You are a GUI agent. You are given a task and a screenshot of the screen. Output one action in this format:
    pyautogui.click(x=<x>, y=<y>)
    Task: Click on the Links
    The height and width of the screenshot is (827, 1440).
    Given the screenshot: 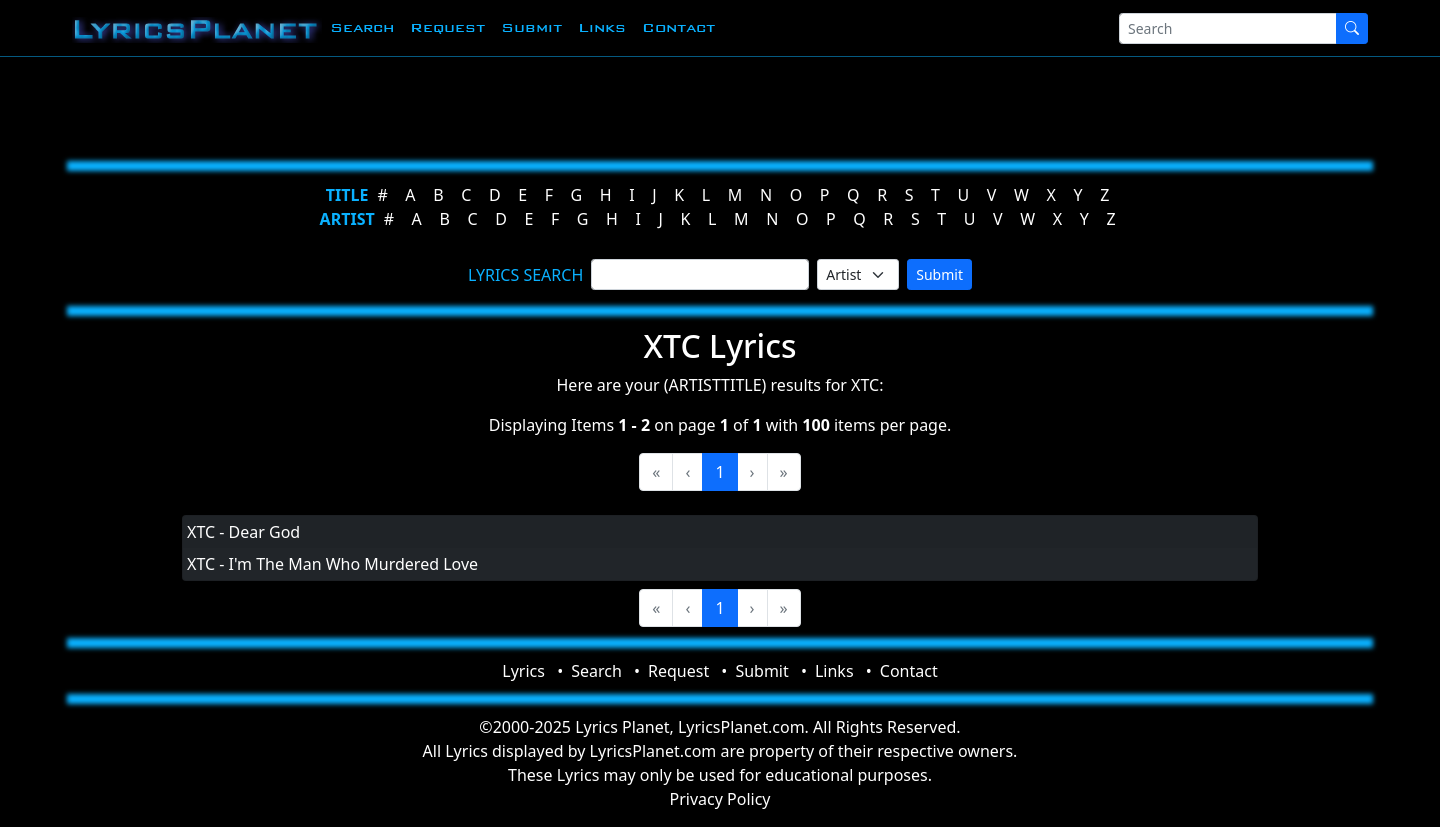 What is the action you would take?
    pyautogui.click(x=602, y=27)
    